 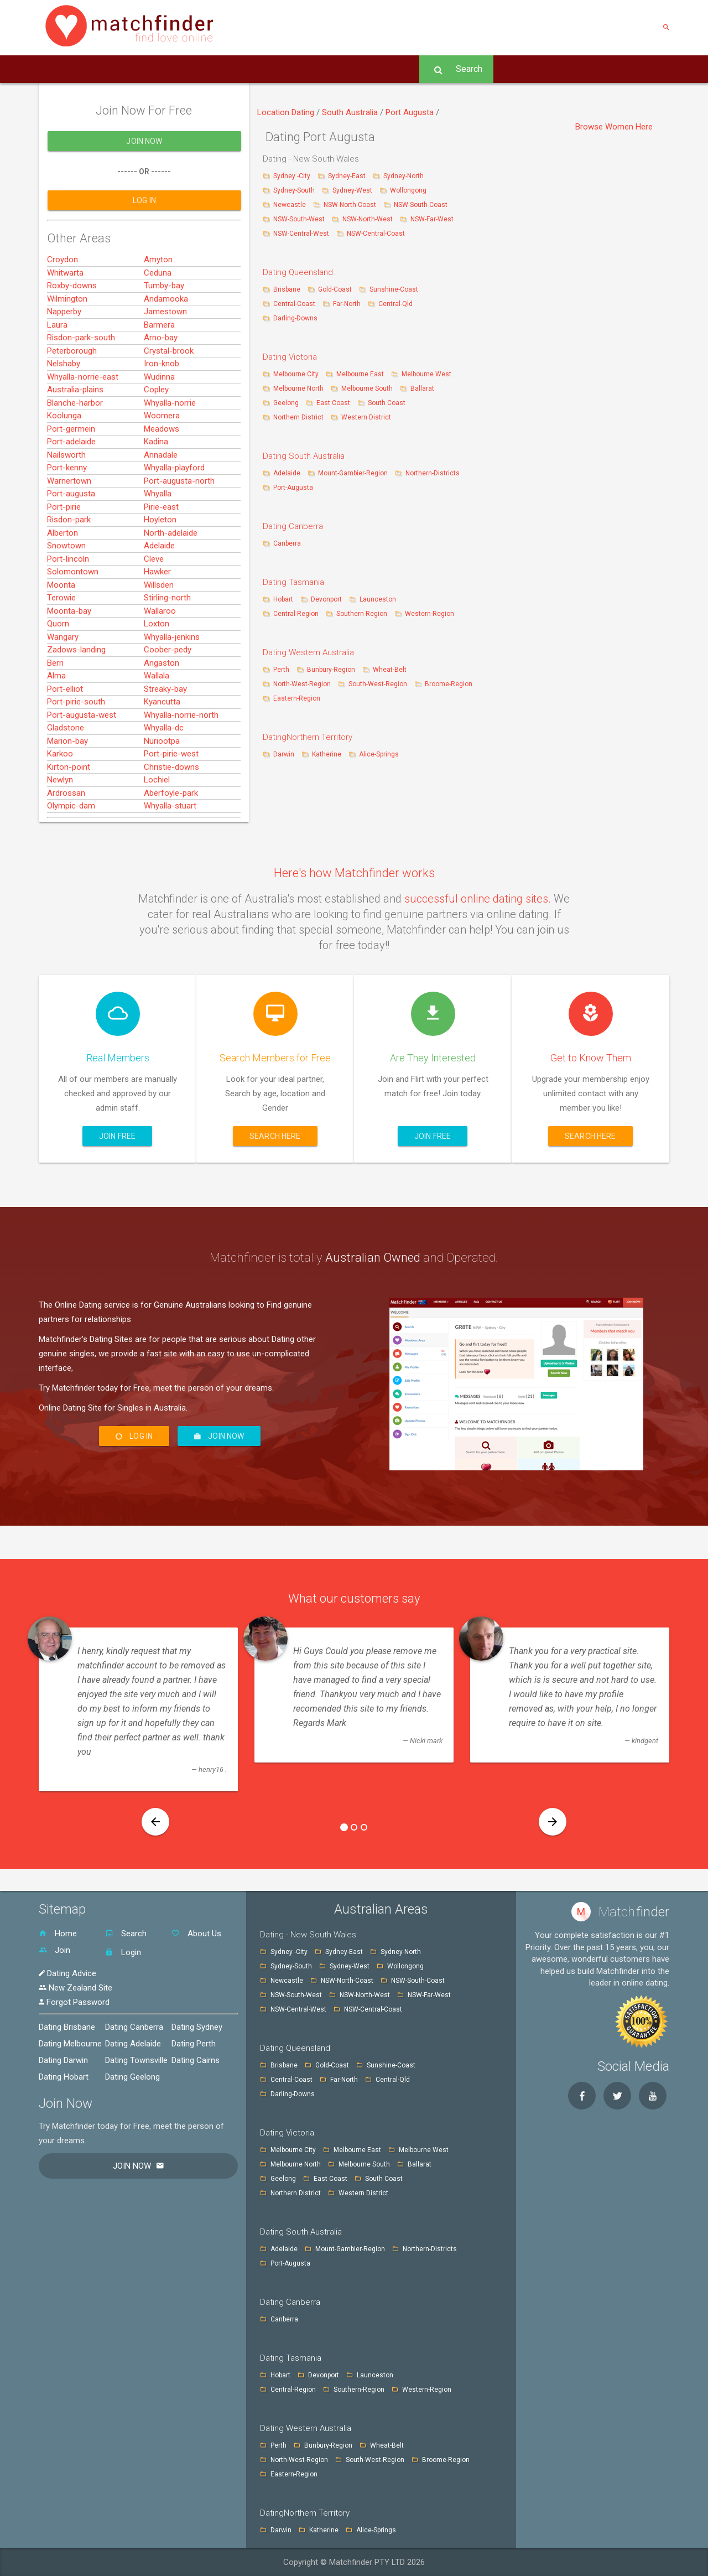 What do you see at coordinates (67, 514) in the screenshot?
I see `Port-kenny` at bounding box center [67, 514].